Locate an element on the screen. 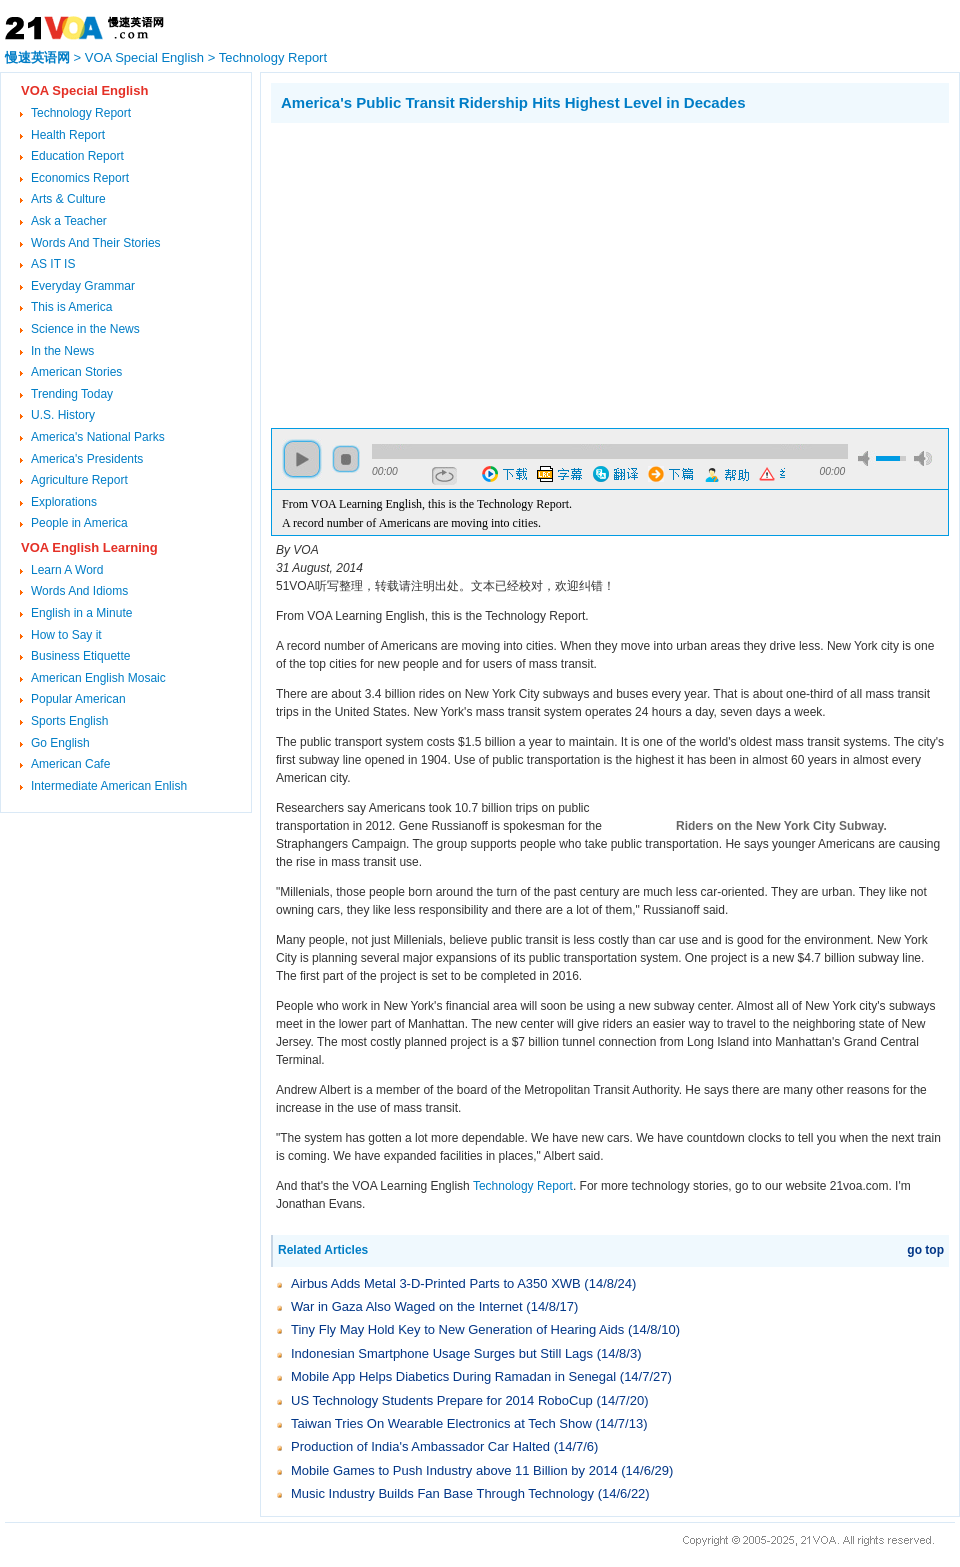 The image size is (960, 1567). Tiny Fly May Hold Key to New Generation of Hearing Aids is located at coordinates (457, 1329).